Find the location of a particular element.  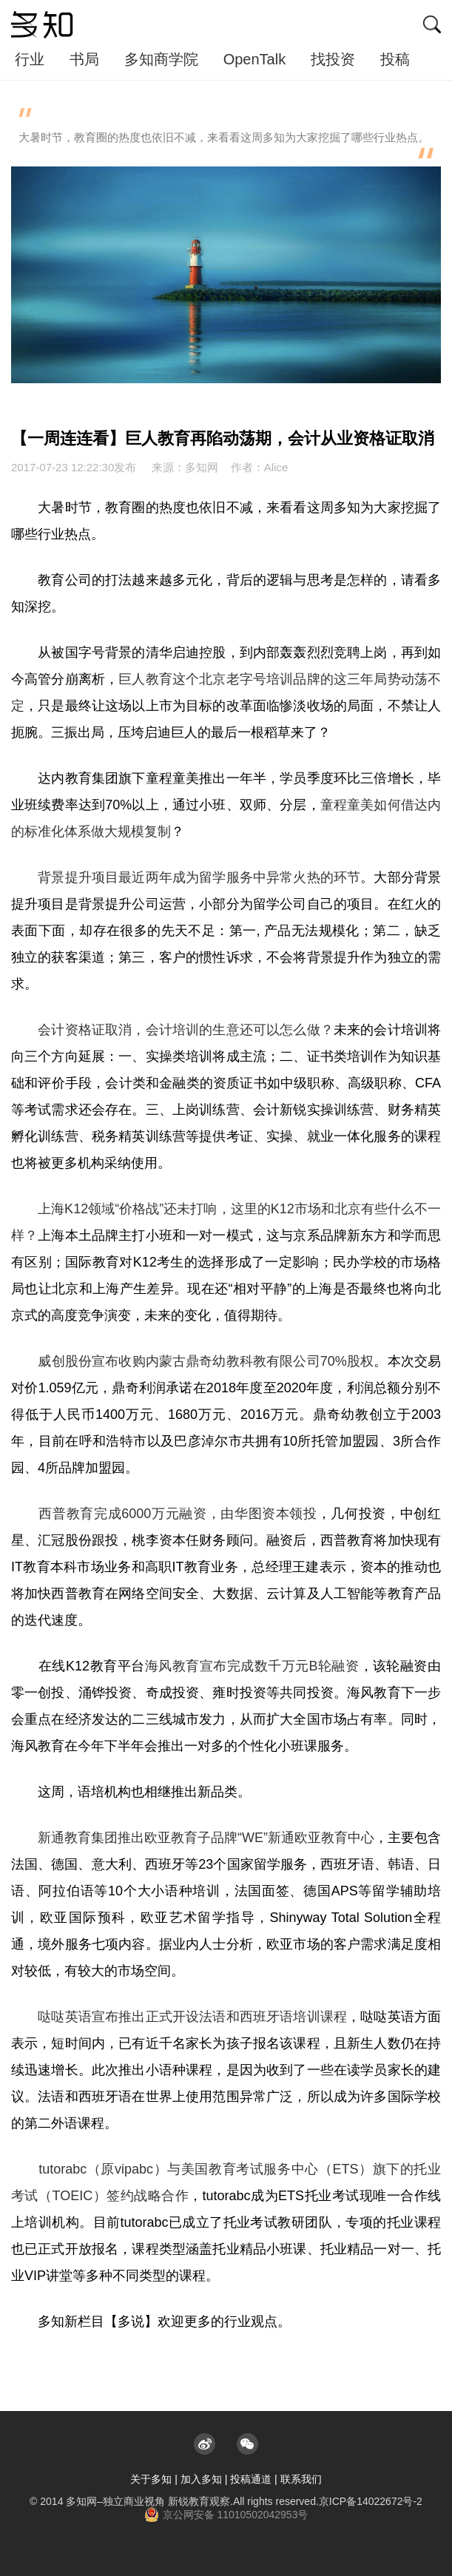

关于多知 is located at coordinates (151, 2479).